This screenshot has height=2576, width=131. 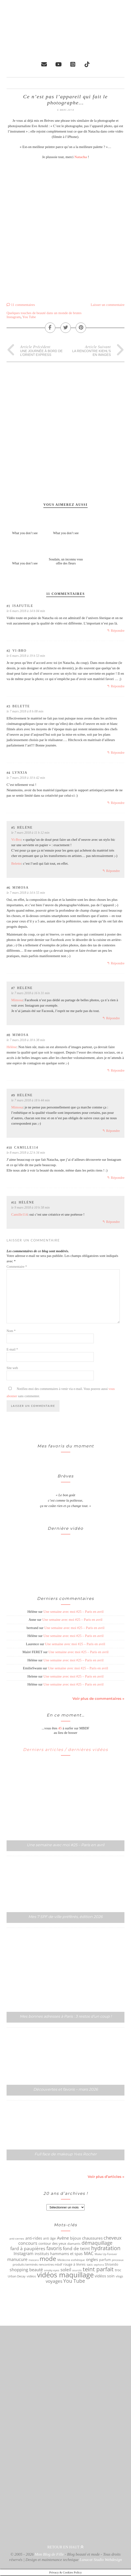 What do you see at coordinates (19, 1215) in the screenshot?
I see `Camille114` at bounding box center [19, 1215].